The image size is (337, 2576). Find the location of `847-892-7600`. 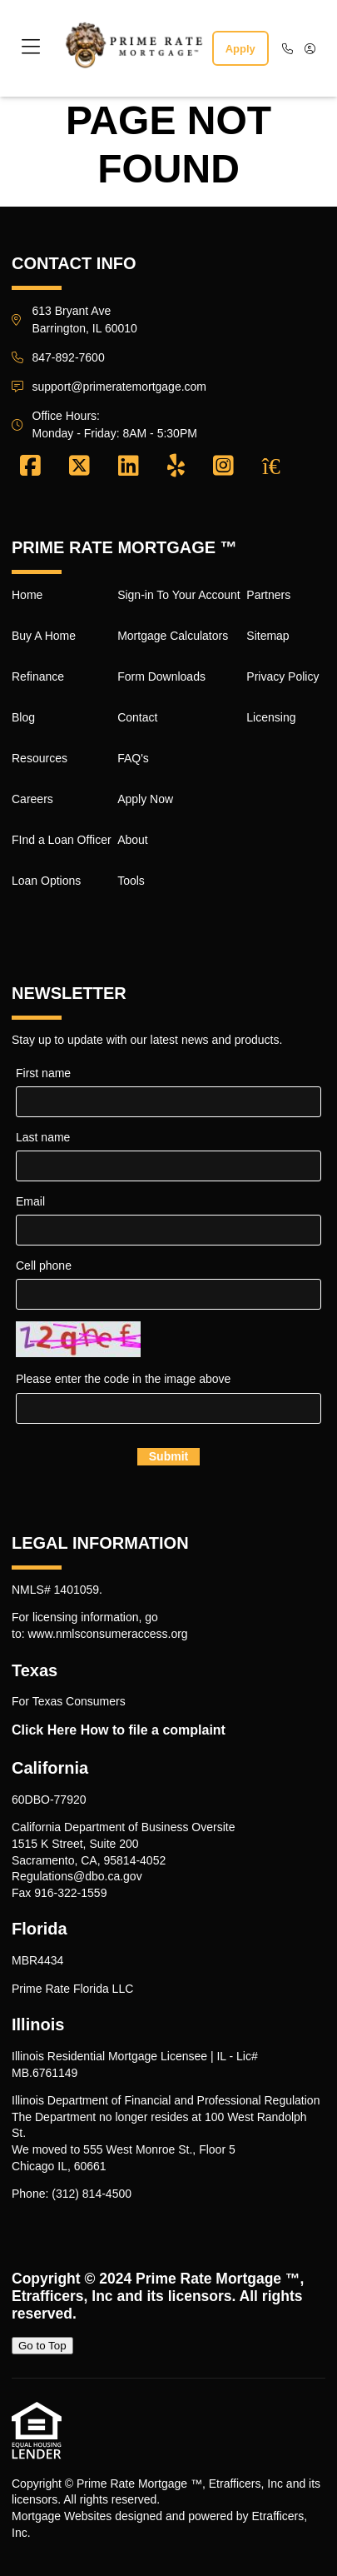

847-892-7600 is located at coordinates (68, 357).